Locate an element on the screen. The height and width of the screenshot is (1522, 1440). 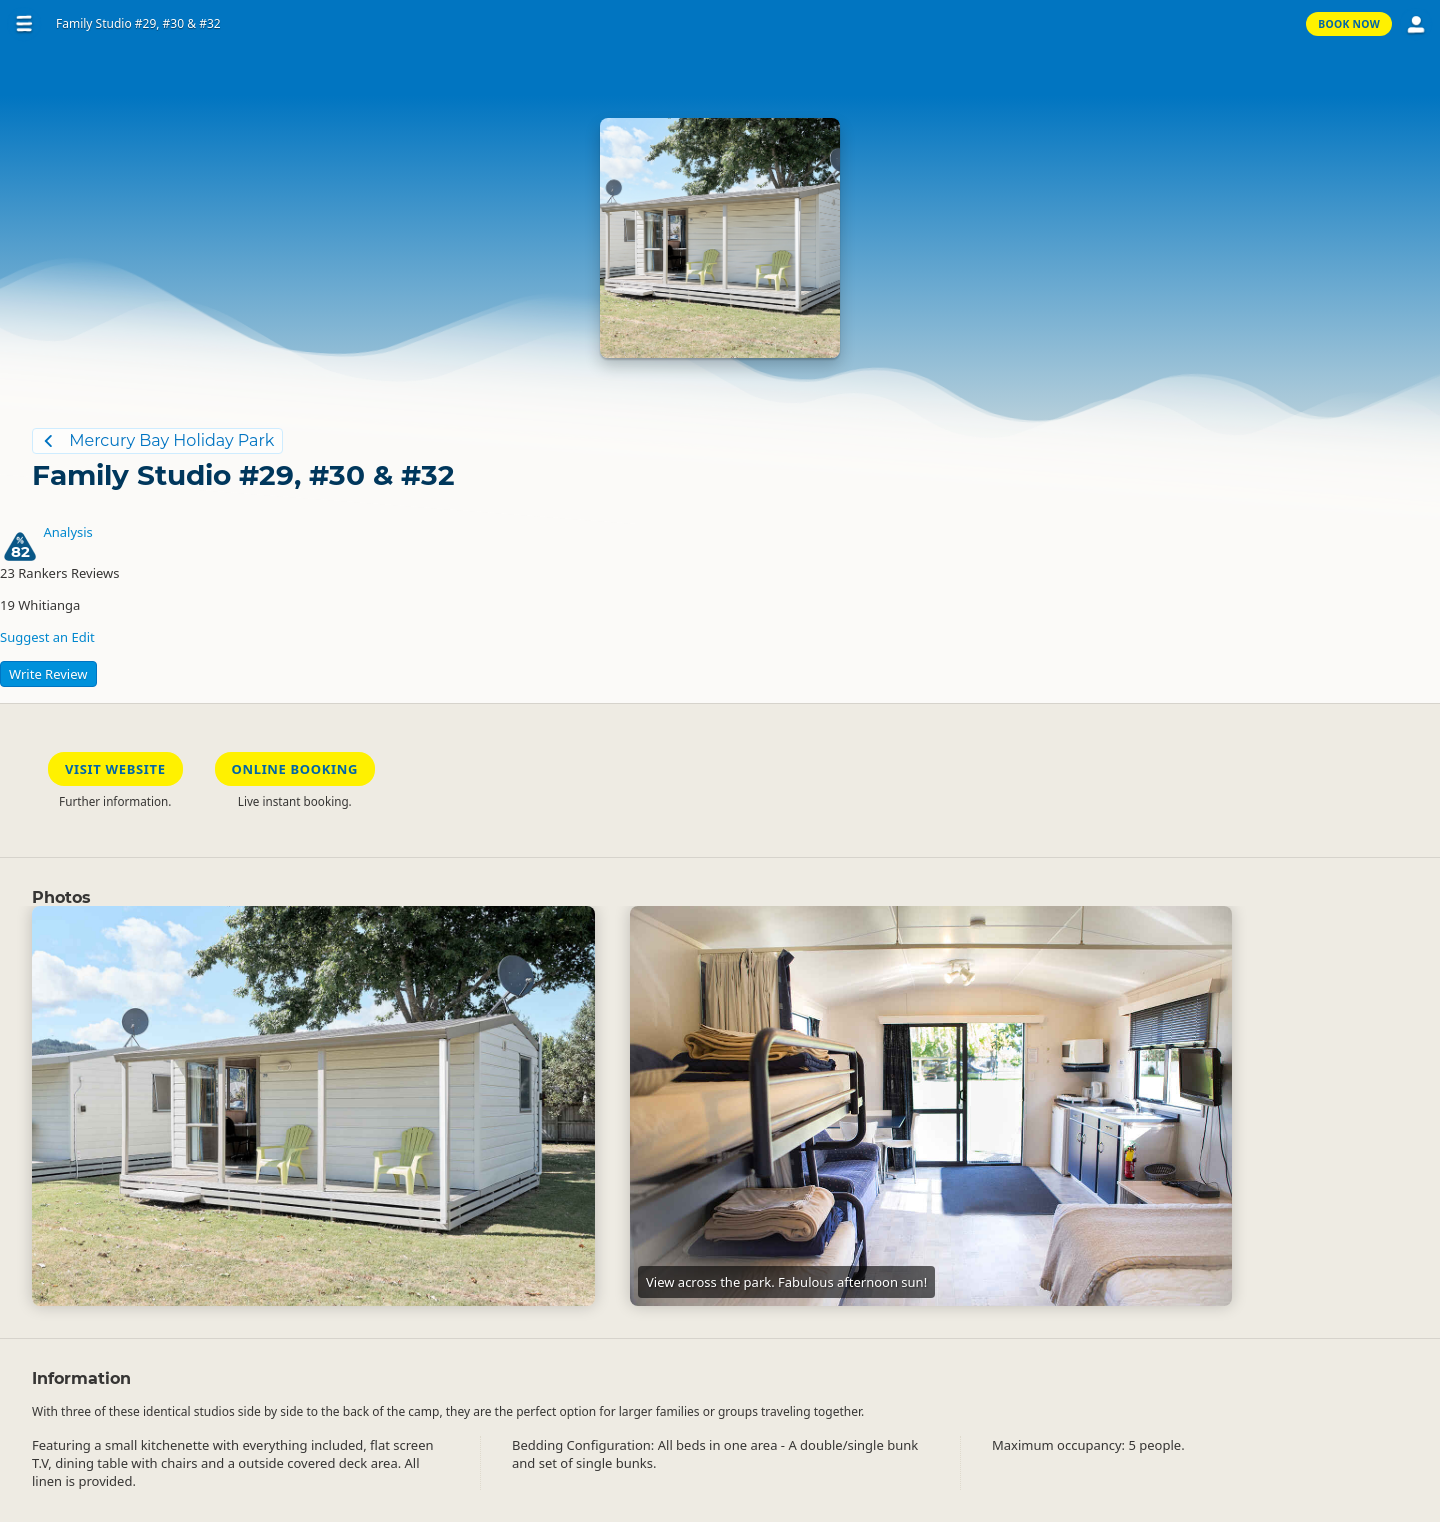
Suggest an Edit is located at coordinates (47, 637).